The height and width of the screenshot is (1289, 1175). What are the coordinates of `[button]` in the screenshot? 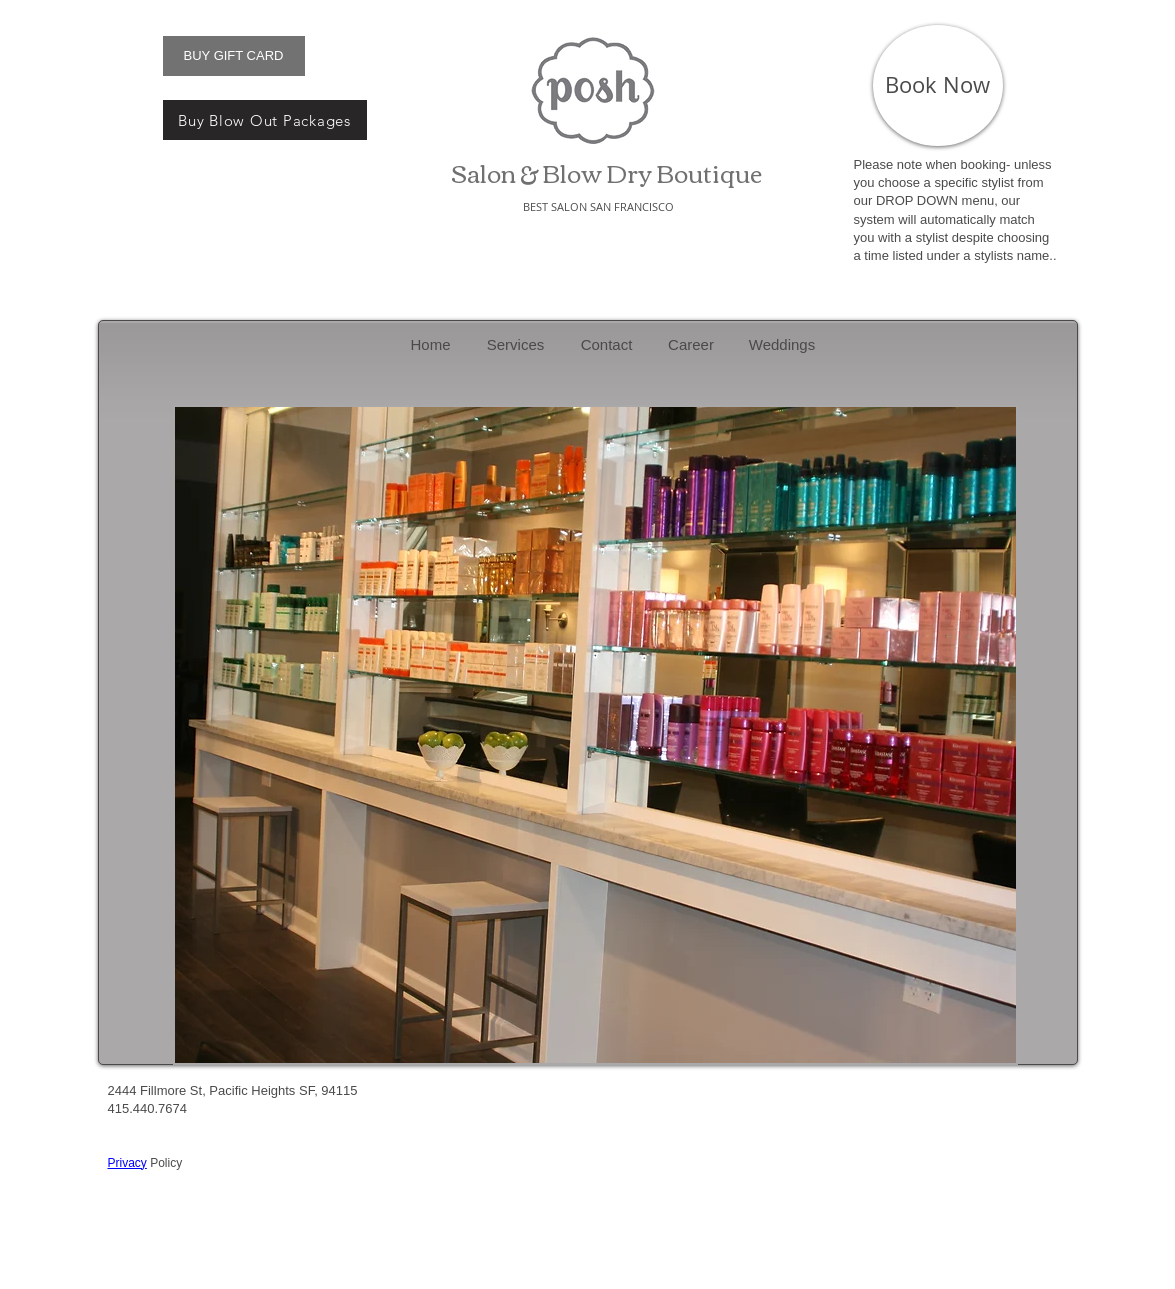 It's located at (595, 735).